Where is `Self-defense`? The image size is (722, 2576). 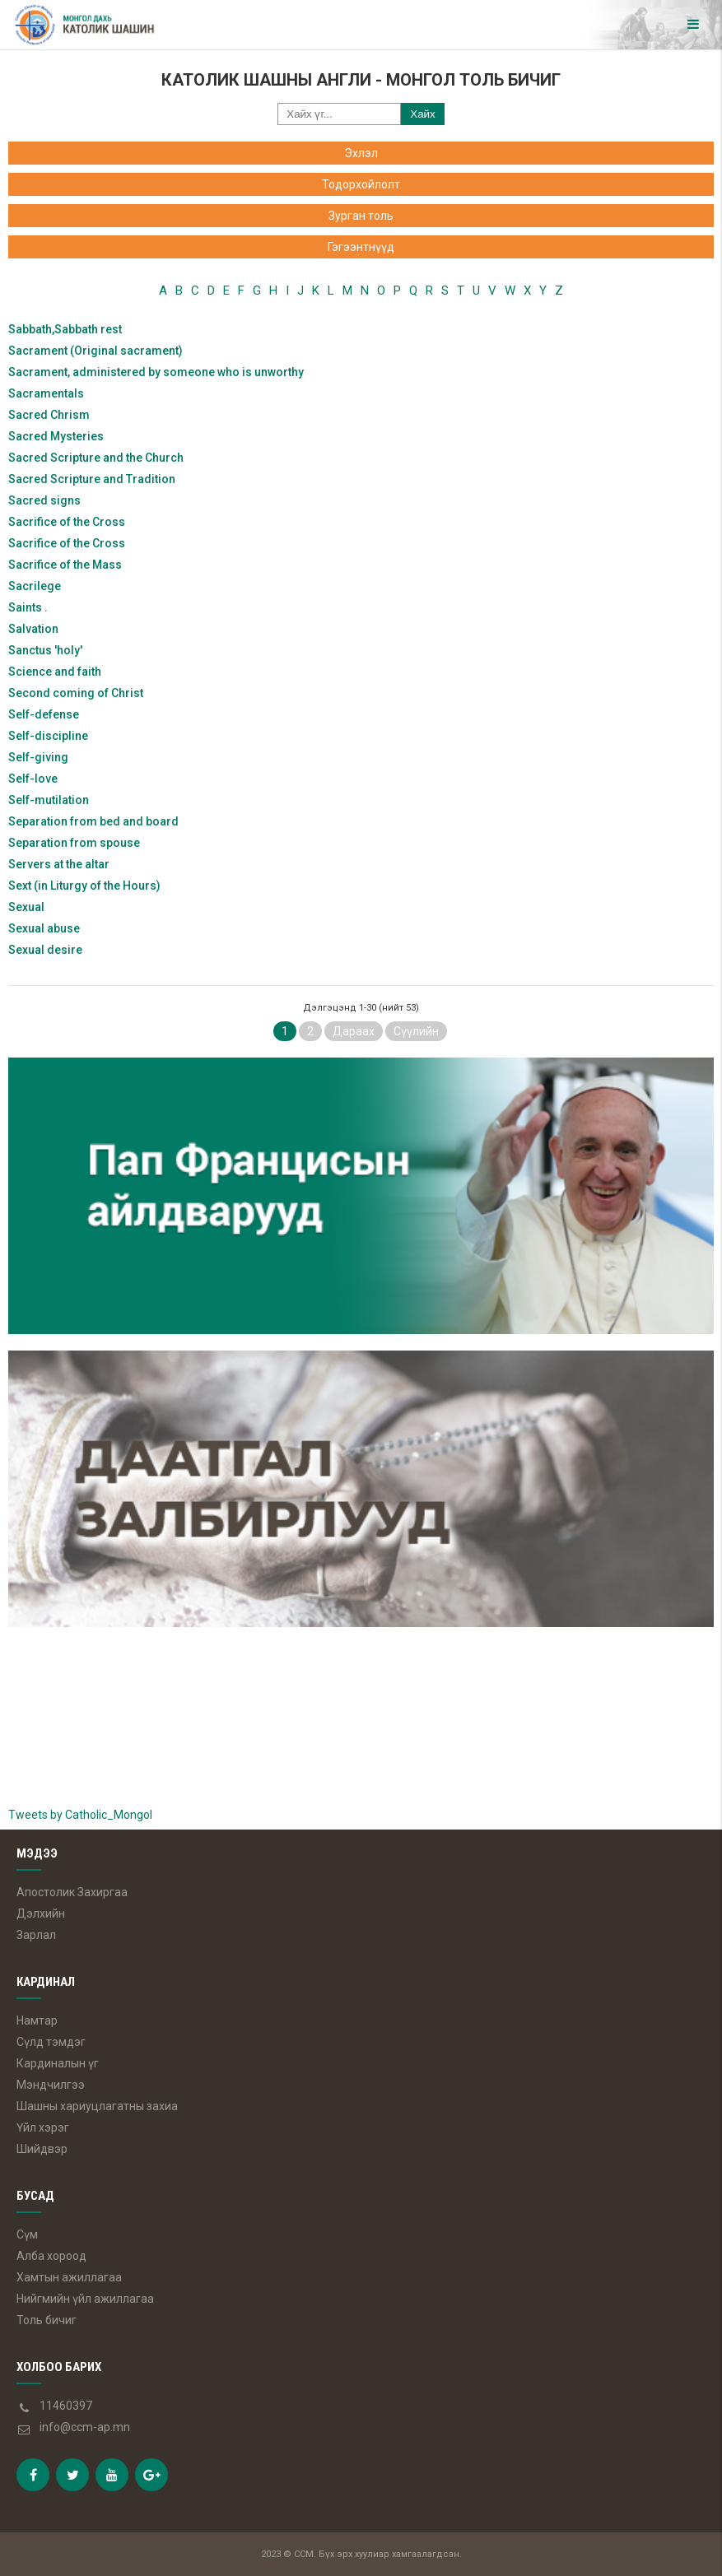
Self-defense is located at coordinates (43, 714).